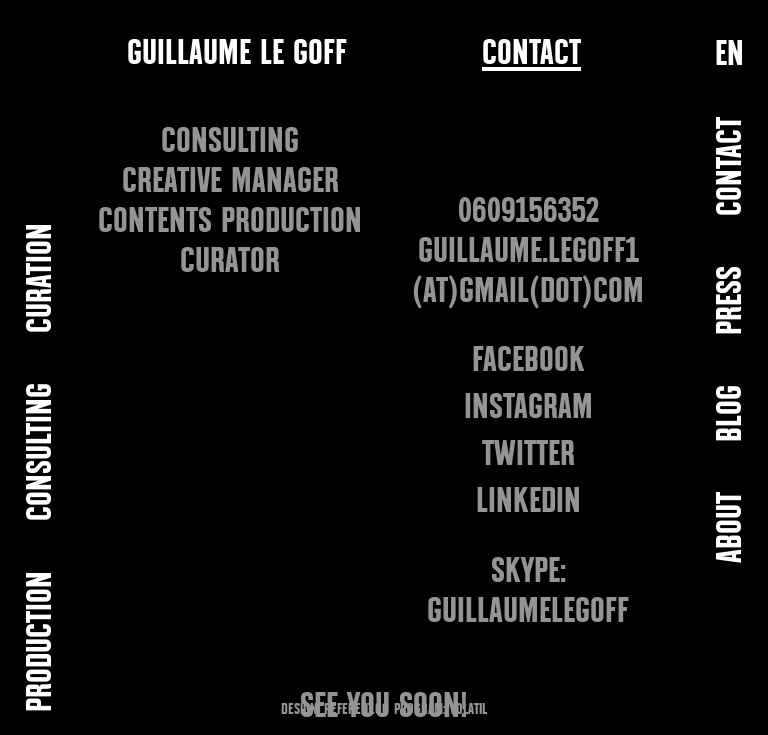 This screenshot has width=768, height=735. Describe the element at coordinates (41, 278) in the screenshot. I see `CURATION` at that location.